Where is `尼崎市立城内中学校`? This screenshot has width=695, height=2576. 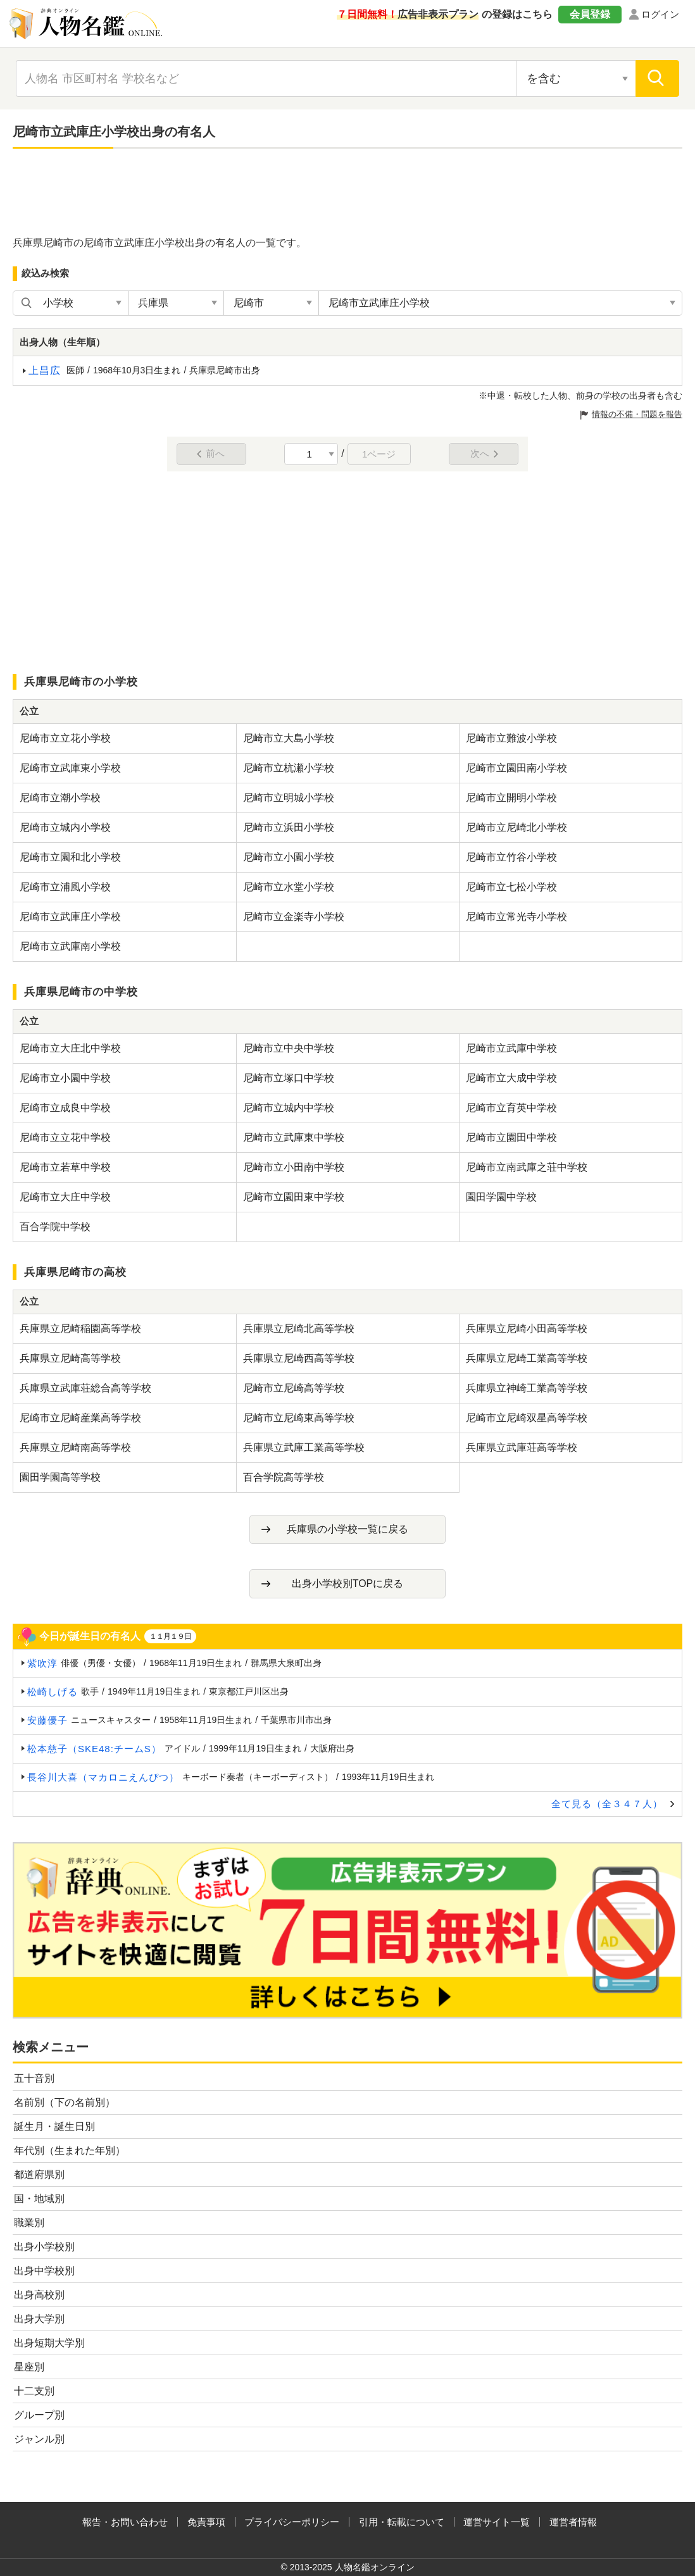 尼崎市立城内中学校 is located at coordinates (288, 1107).